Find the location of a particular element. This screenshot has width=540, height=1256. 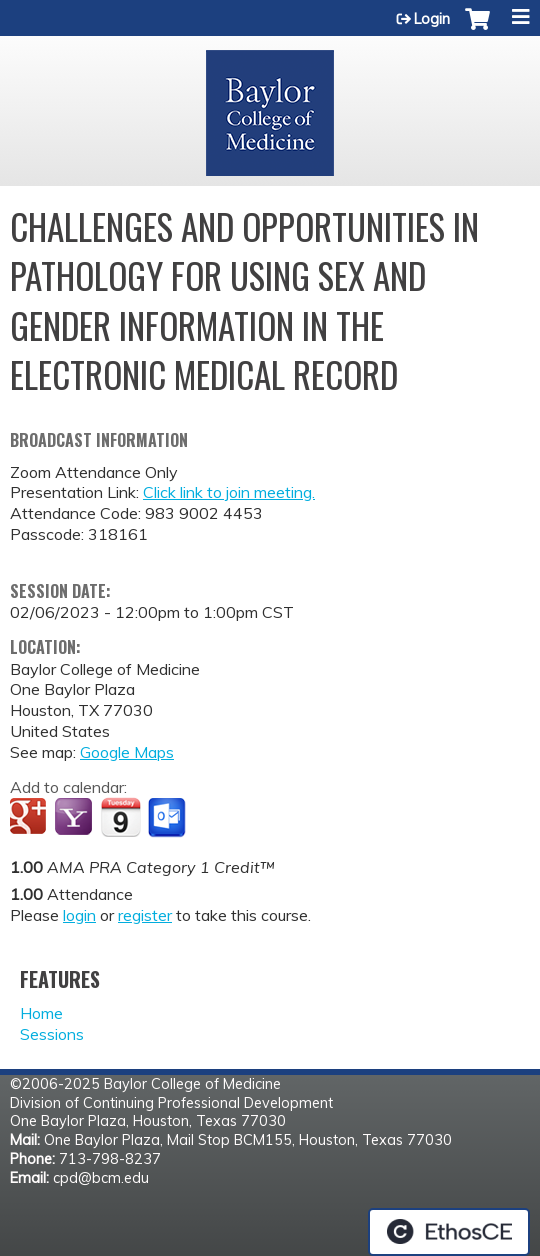

Add to yahoo calendar is located at coordinates (75, 818).